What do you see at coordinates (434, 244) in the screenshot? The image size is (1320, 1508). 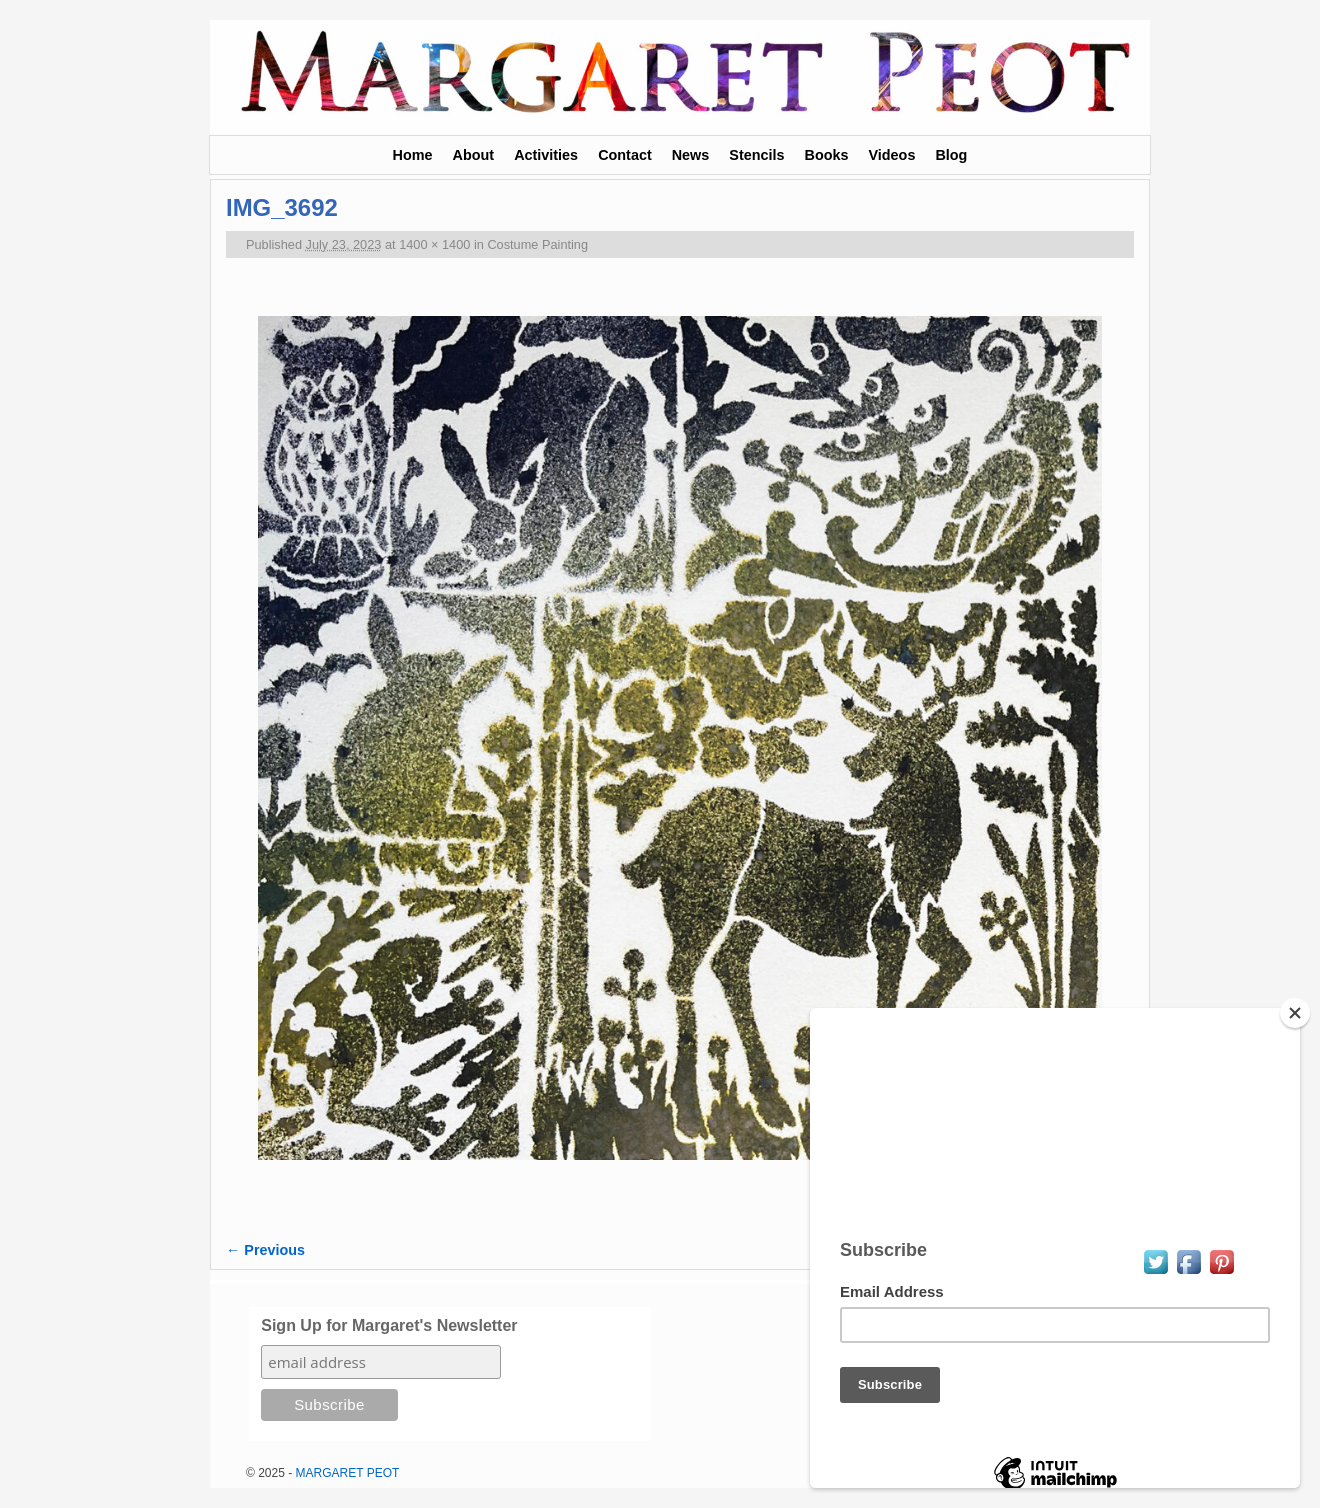 I see `1400 × 1400` at bounding box center [434, 244].